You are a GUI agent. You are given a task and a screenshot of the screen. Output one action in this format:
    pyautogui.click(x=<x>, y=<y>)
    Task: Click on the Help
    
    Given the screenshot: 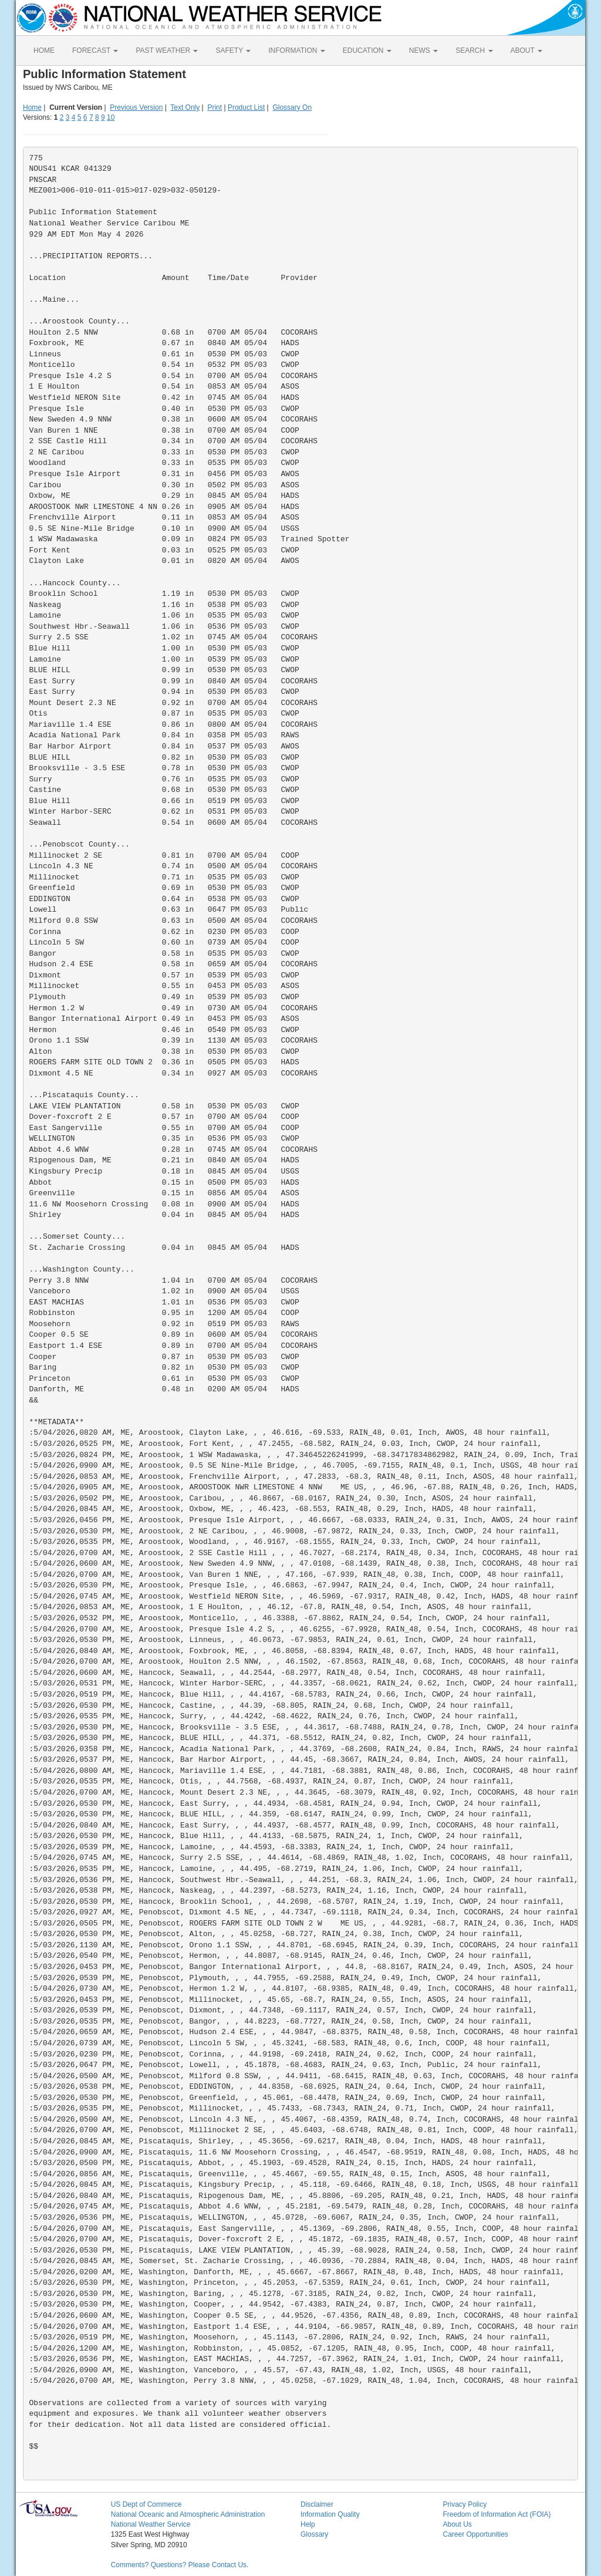 What is the action you would take?
    pyautogui.click(x=307, y=2524)
    